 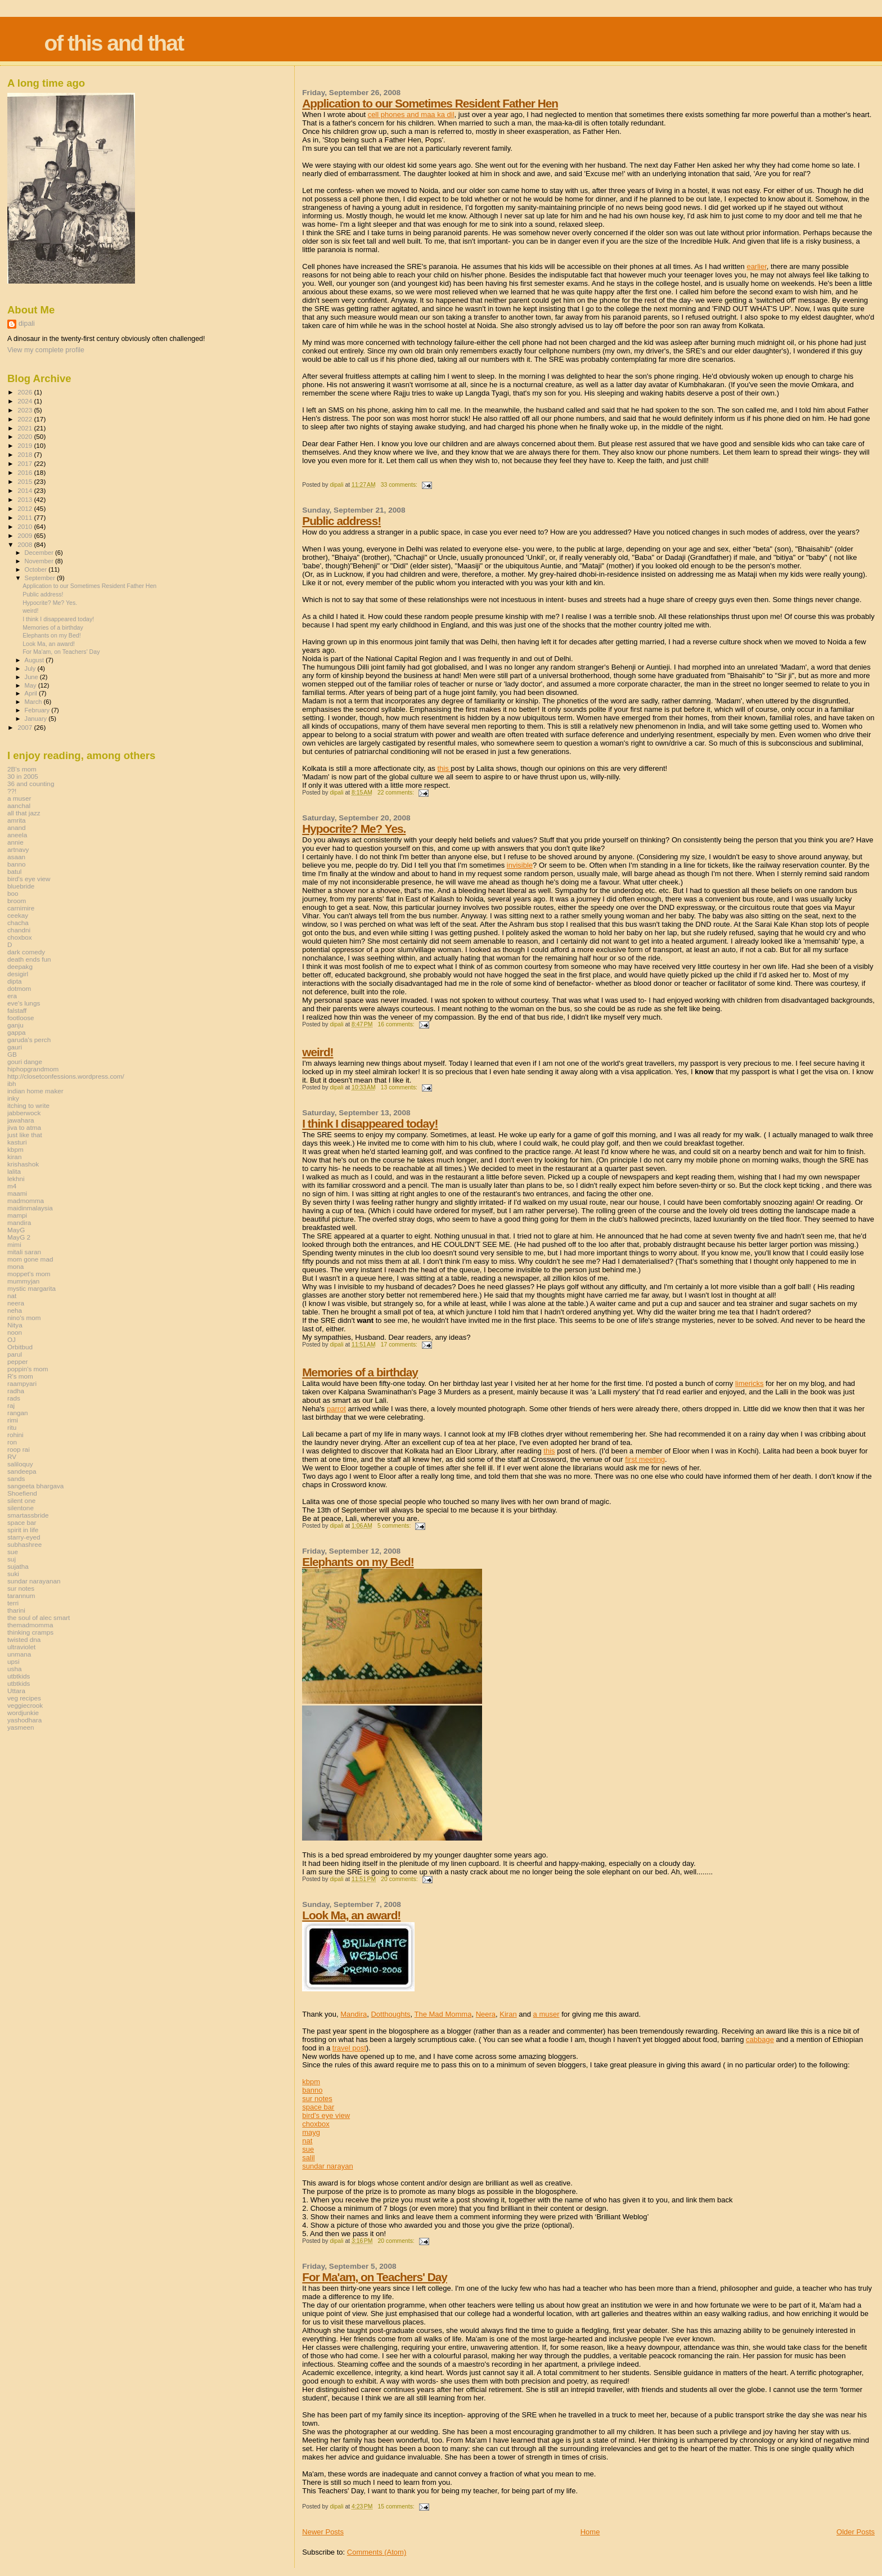 What do you see at coordinates (400, 1344) in the screenshot?
I see `17 comments:` at bounding box center [400, 1344].